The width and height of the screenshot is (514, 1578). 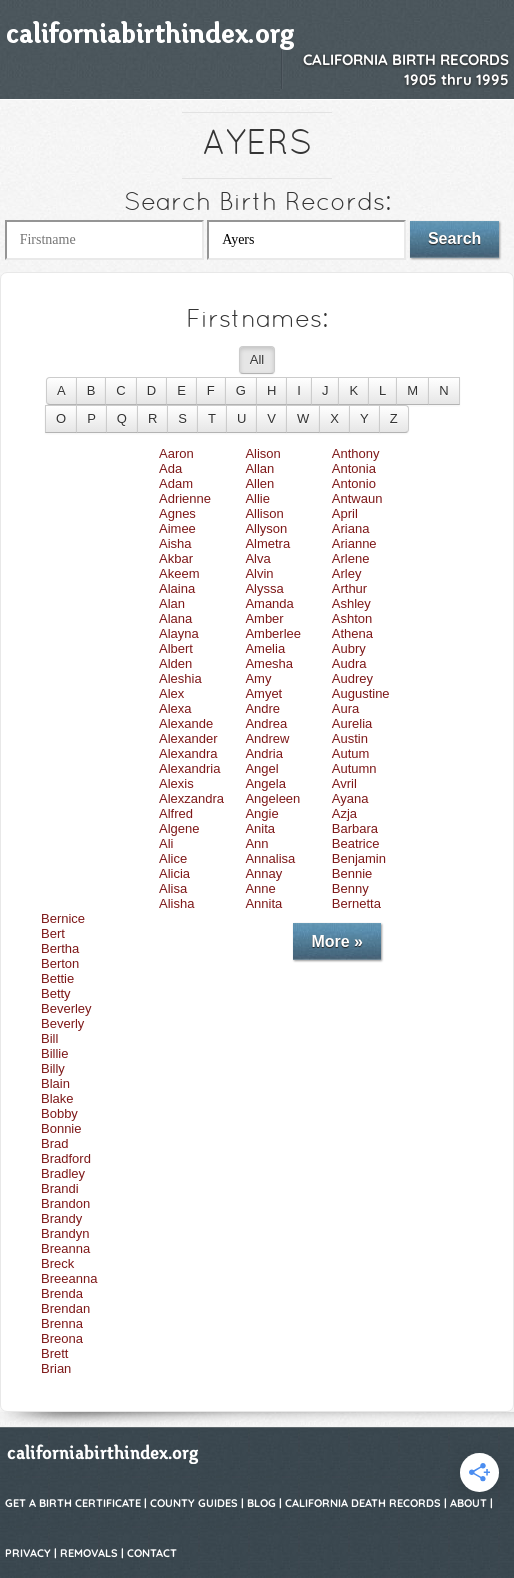 I want to click on Get a Birth Certificate, so click(x=73, y=1503).